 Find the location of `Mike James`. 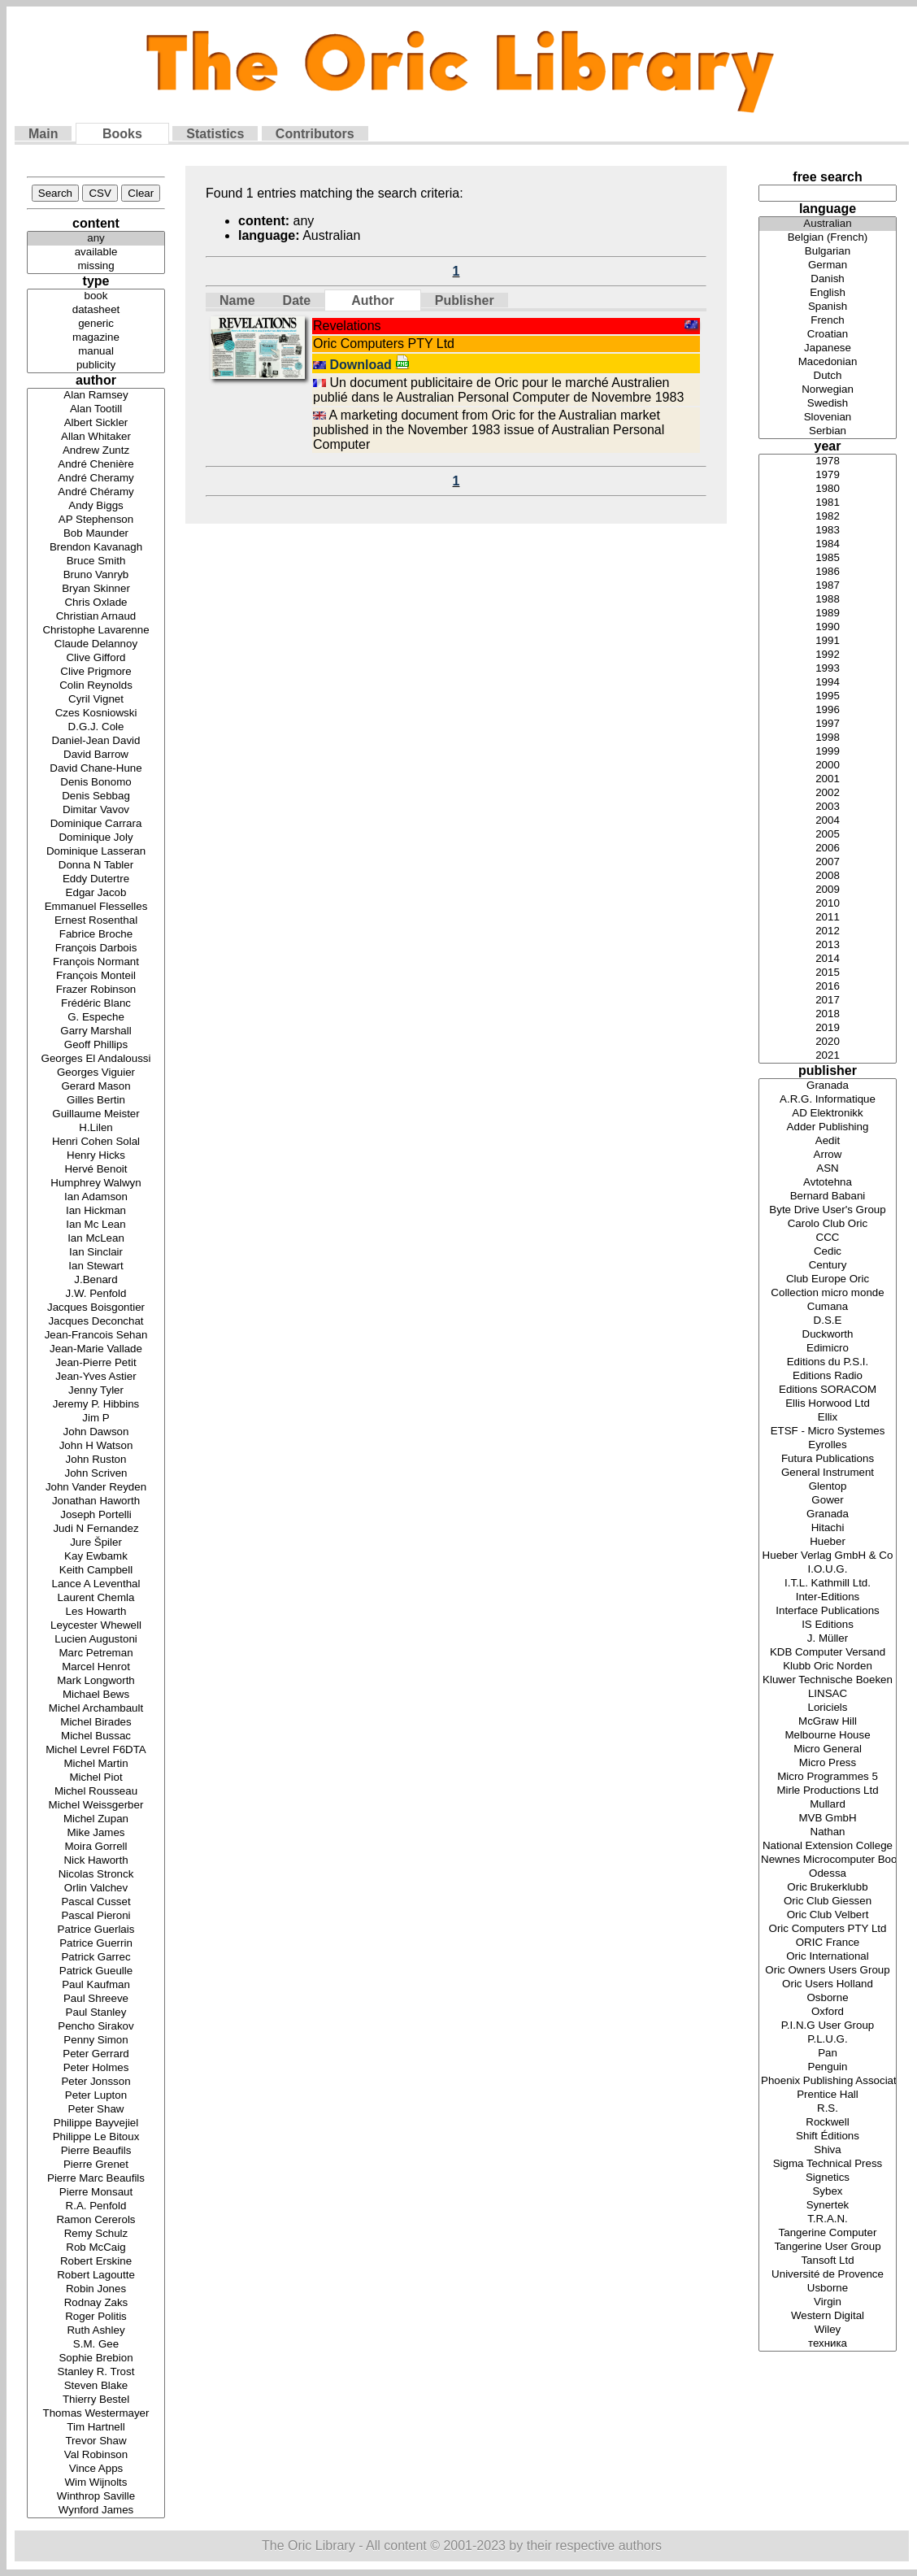

Mike James is located at coordinates (96, 1833).